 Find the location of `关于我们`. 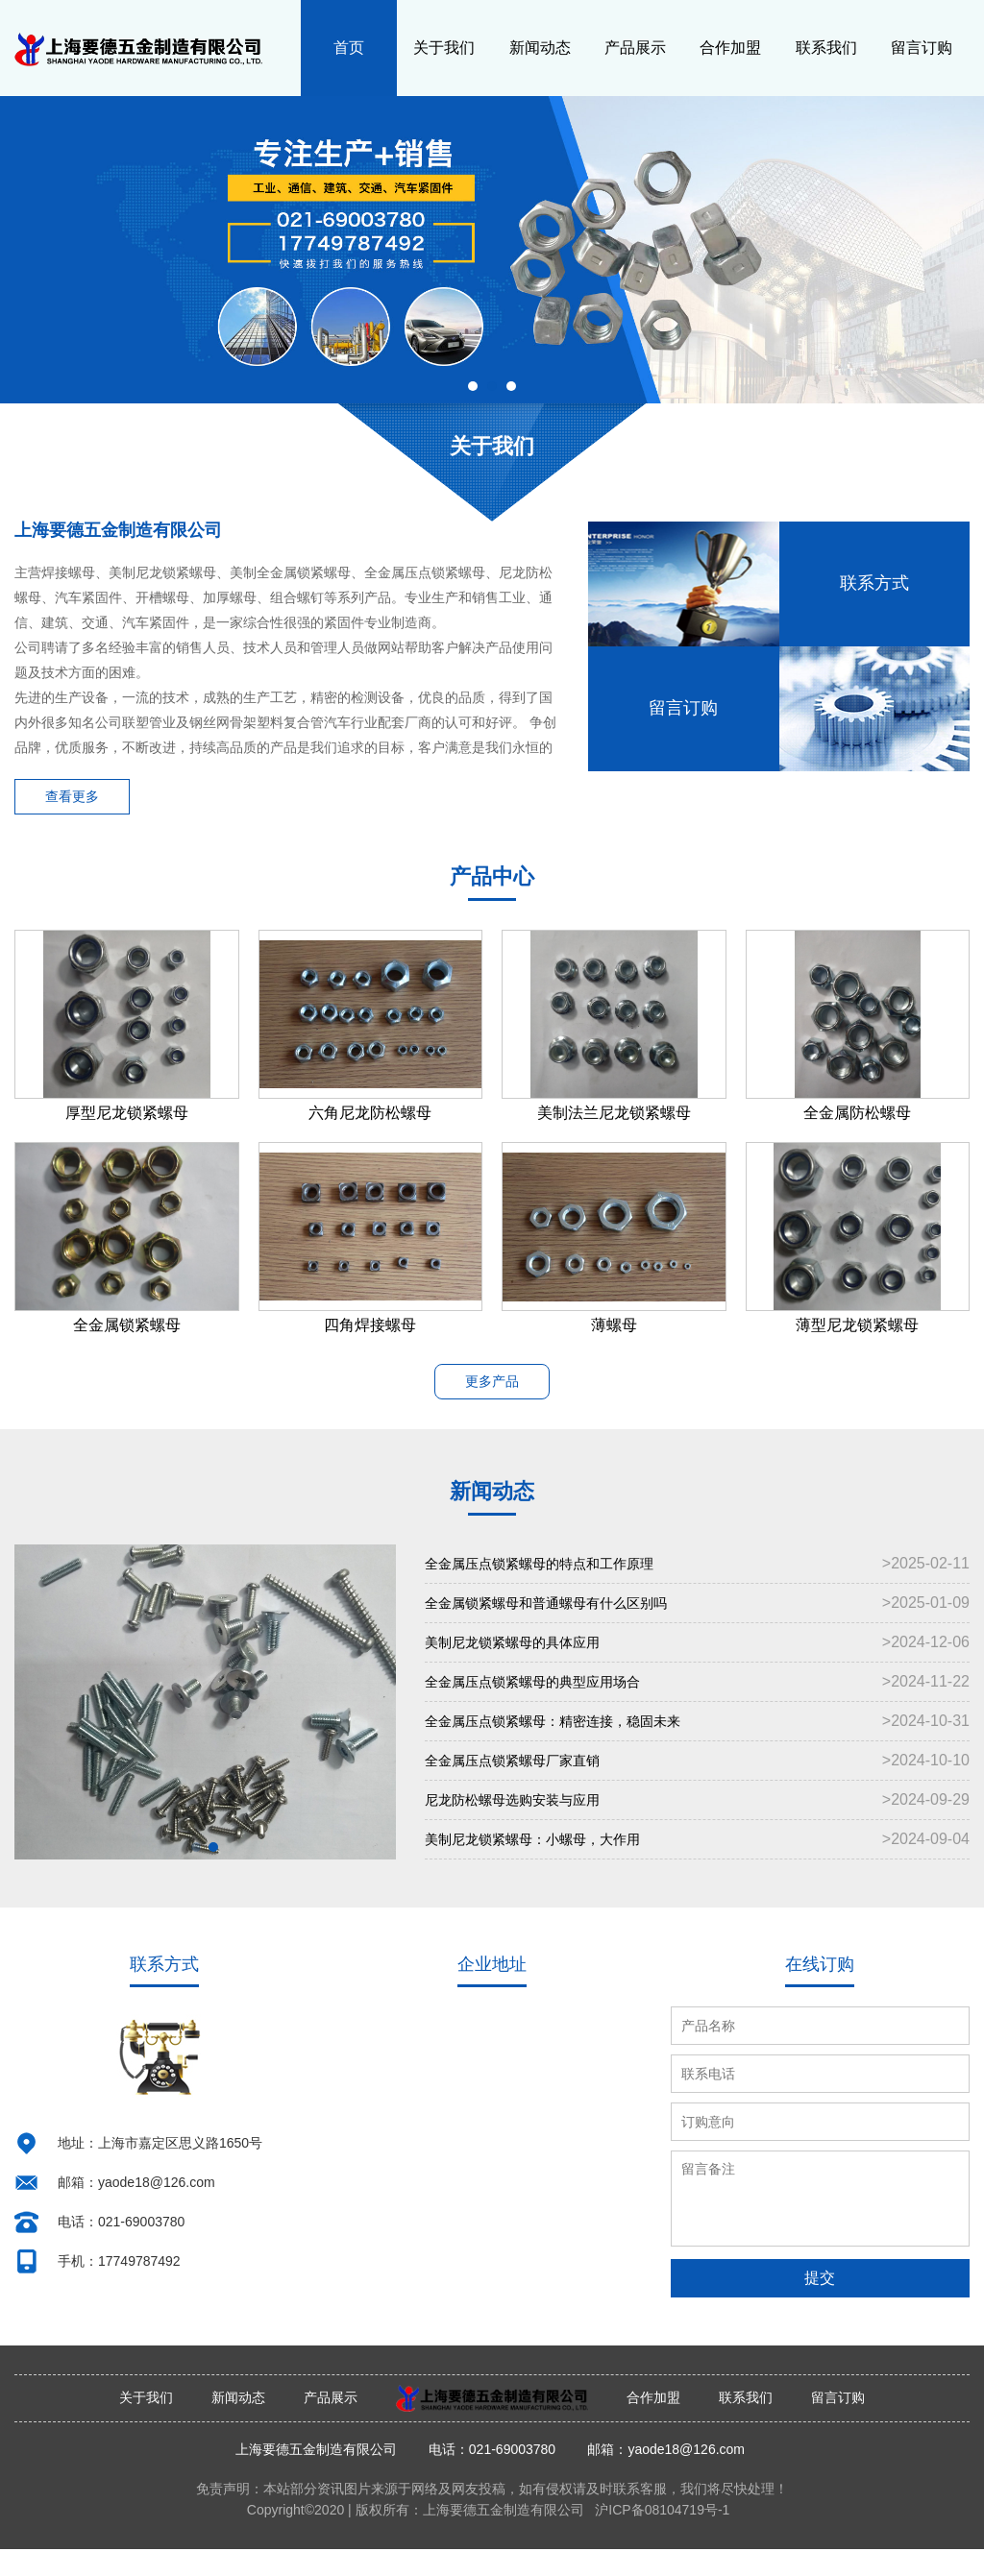

关于我们 is located at coordinates (444, 47).